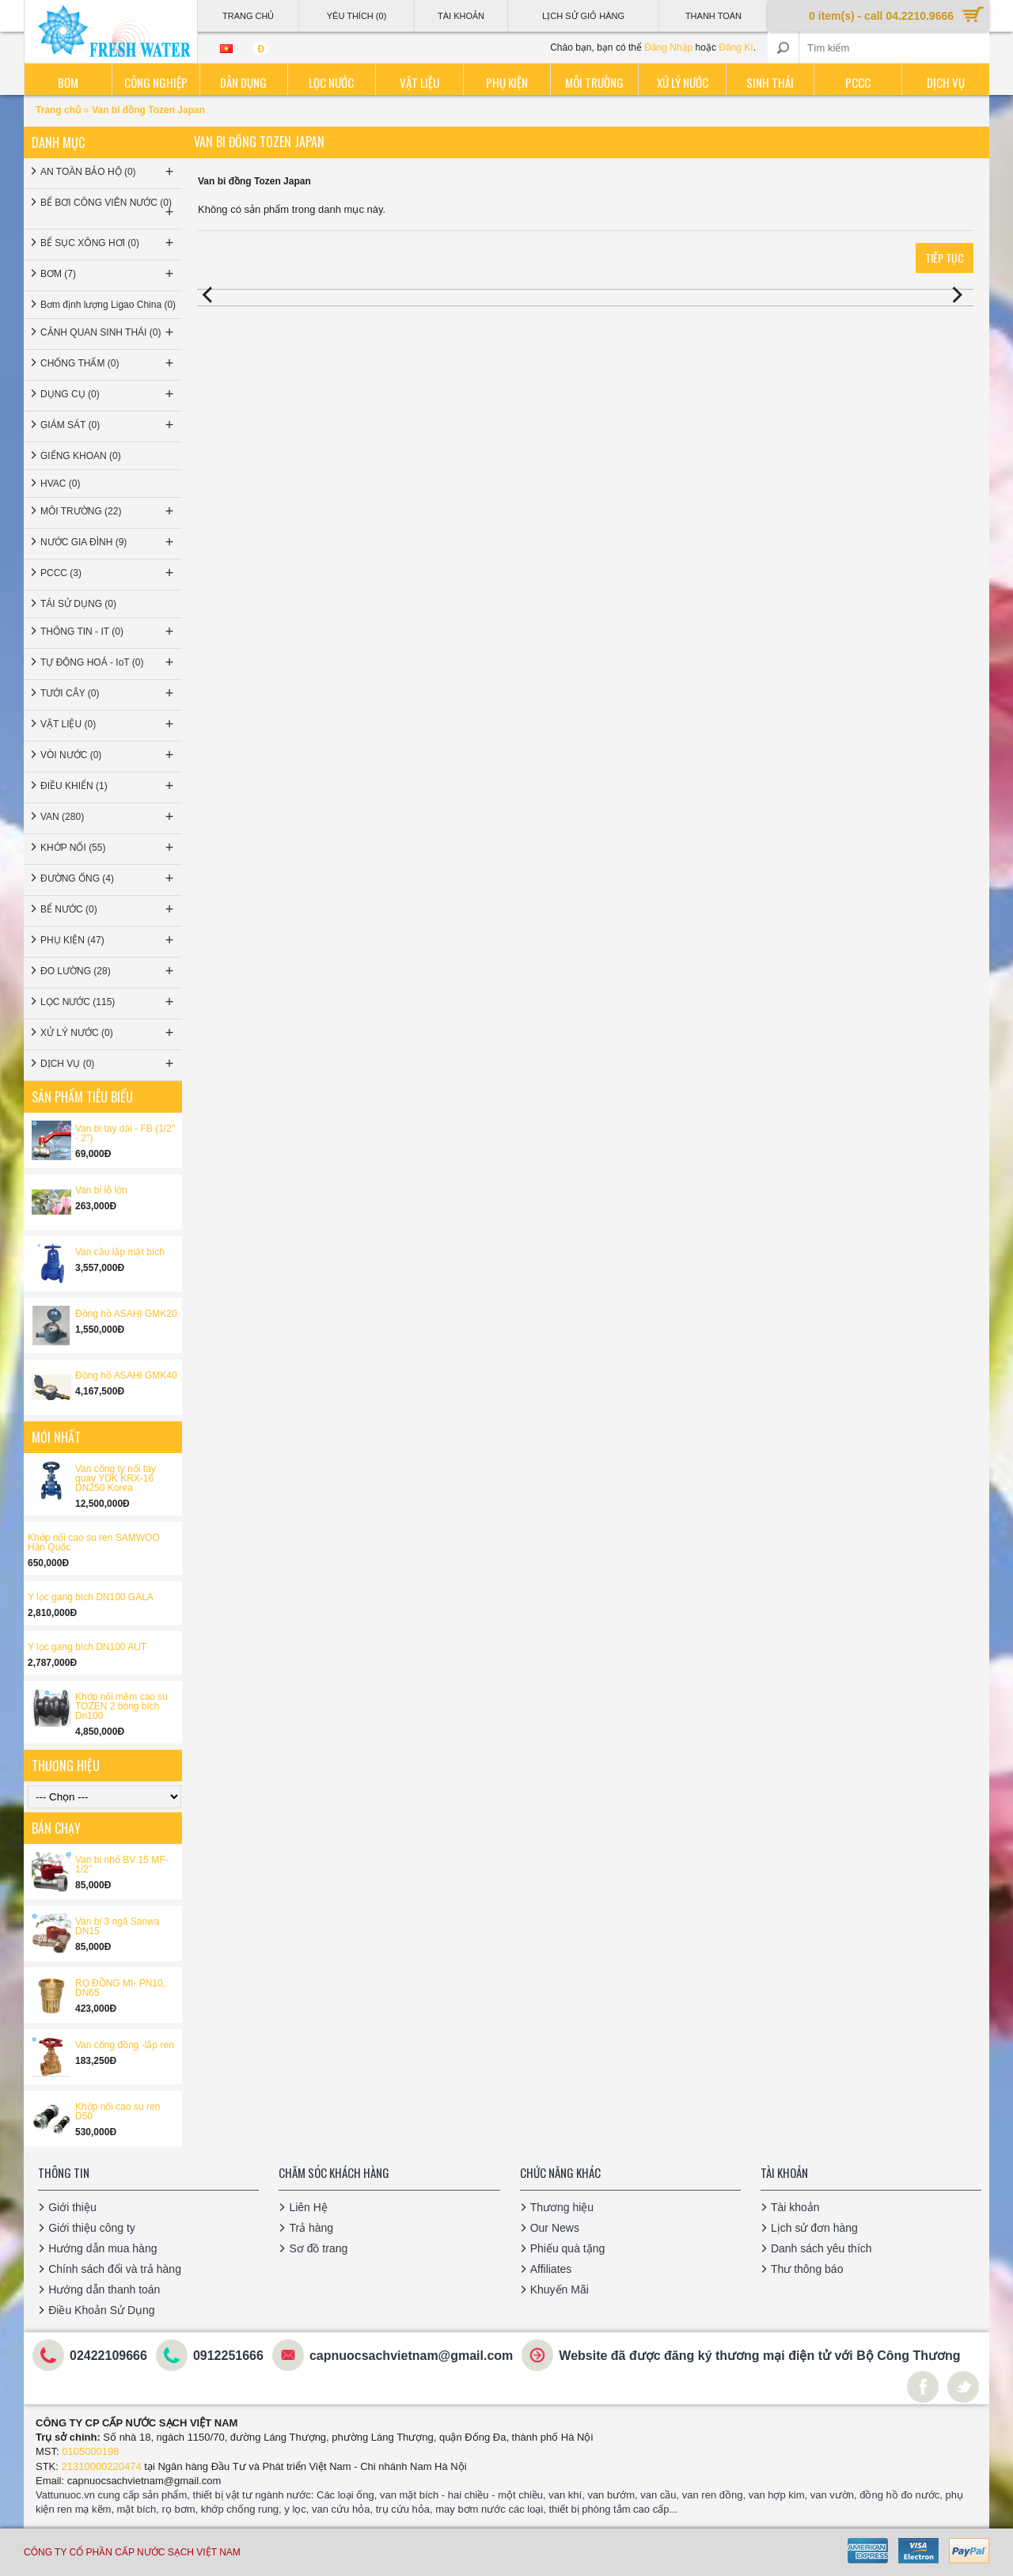  What do you see at coordinates (60, 483) in the screenshot?
I see `HVAC (0)` at bounding box center [60, 483].